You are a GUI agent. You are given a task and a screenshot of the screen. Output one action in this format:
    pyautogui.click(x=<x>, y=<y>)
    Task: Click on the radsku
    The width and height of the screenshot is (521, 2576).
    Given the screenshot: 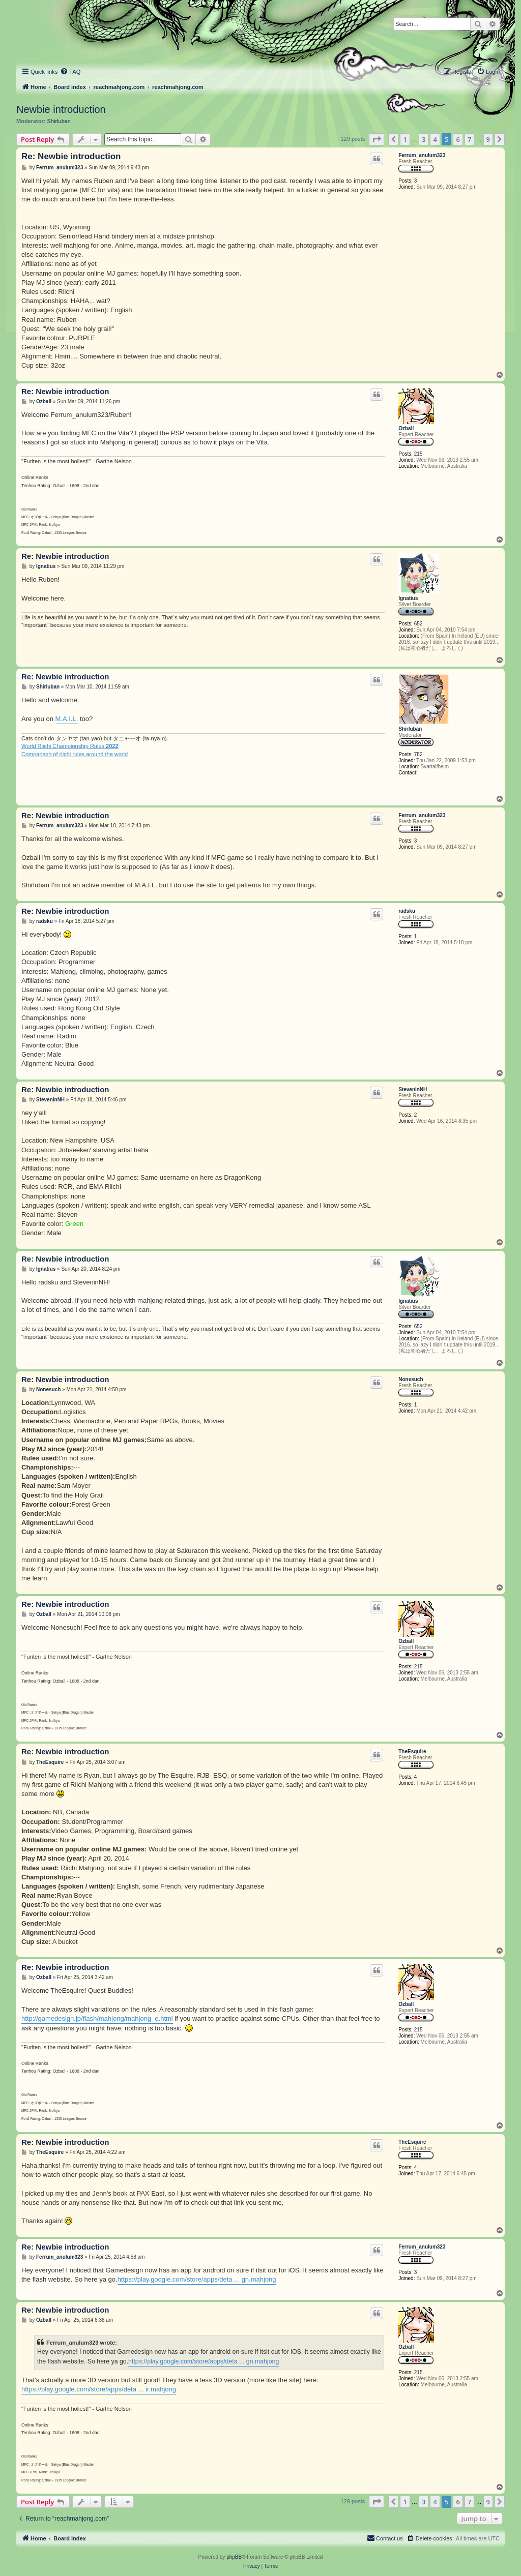 What is the action you would take?
    pyautogui.click(x=406, y=911)
    